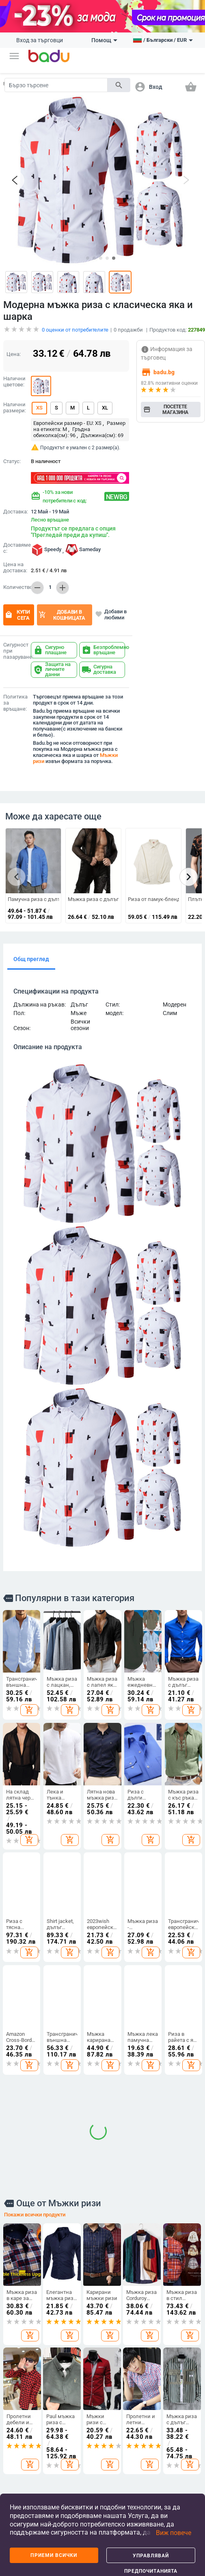  Describe the element at coordinates (15, 505) in the screenshot. I see `Доставка:` at that location.